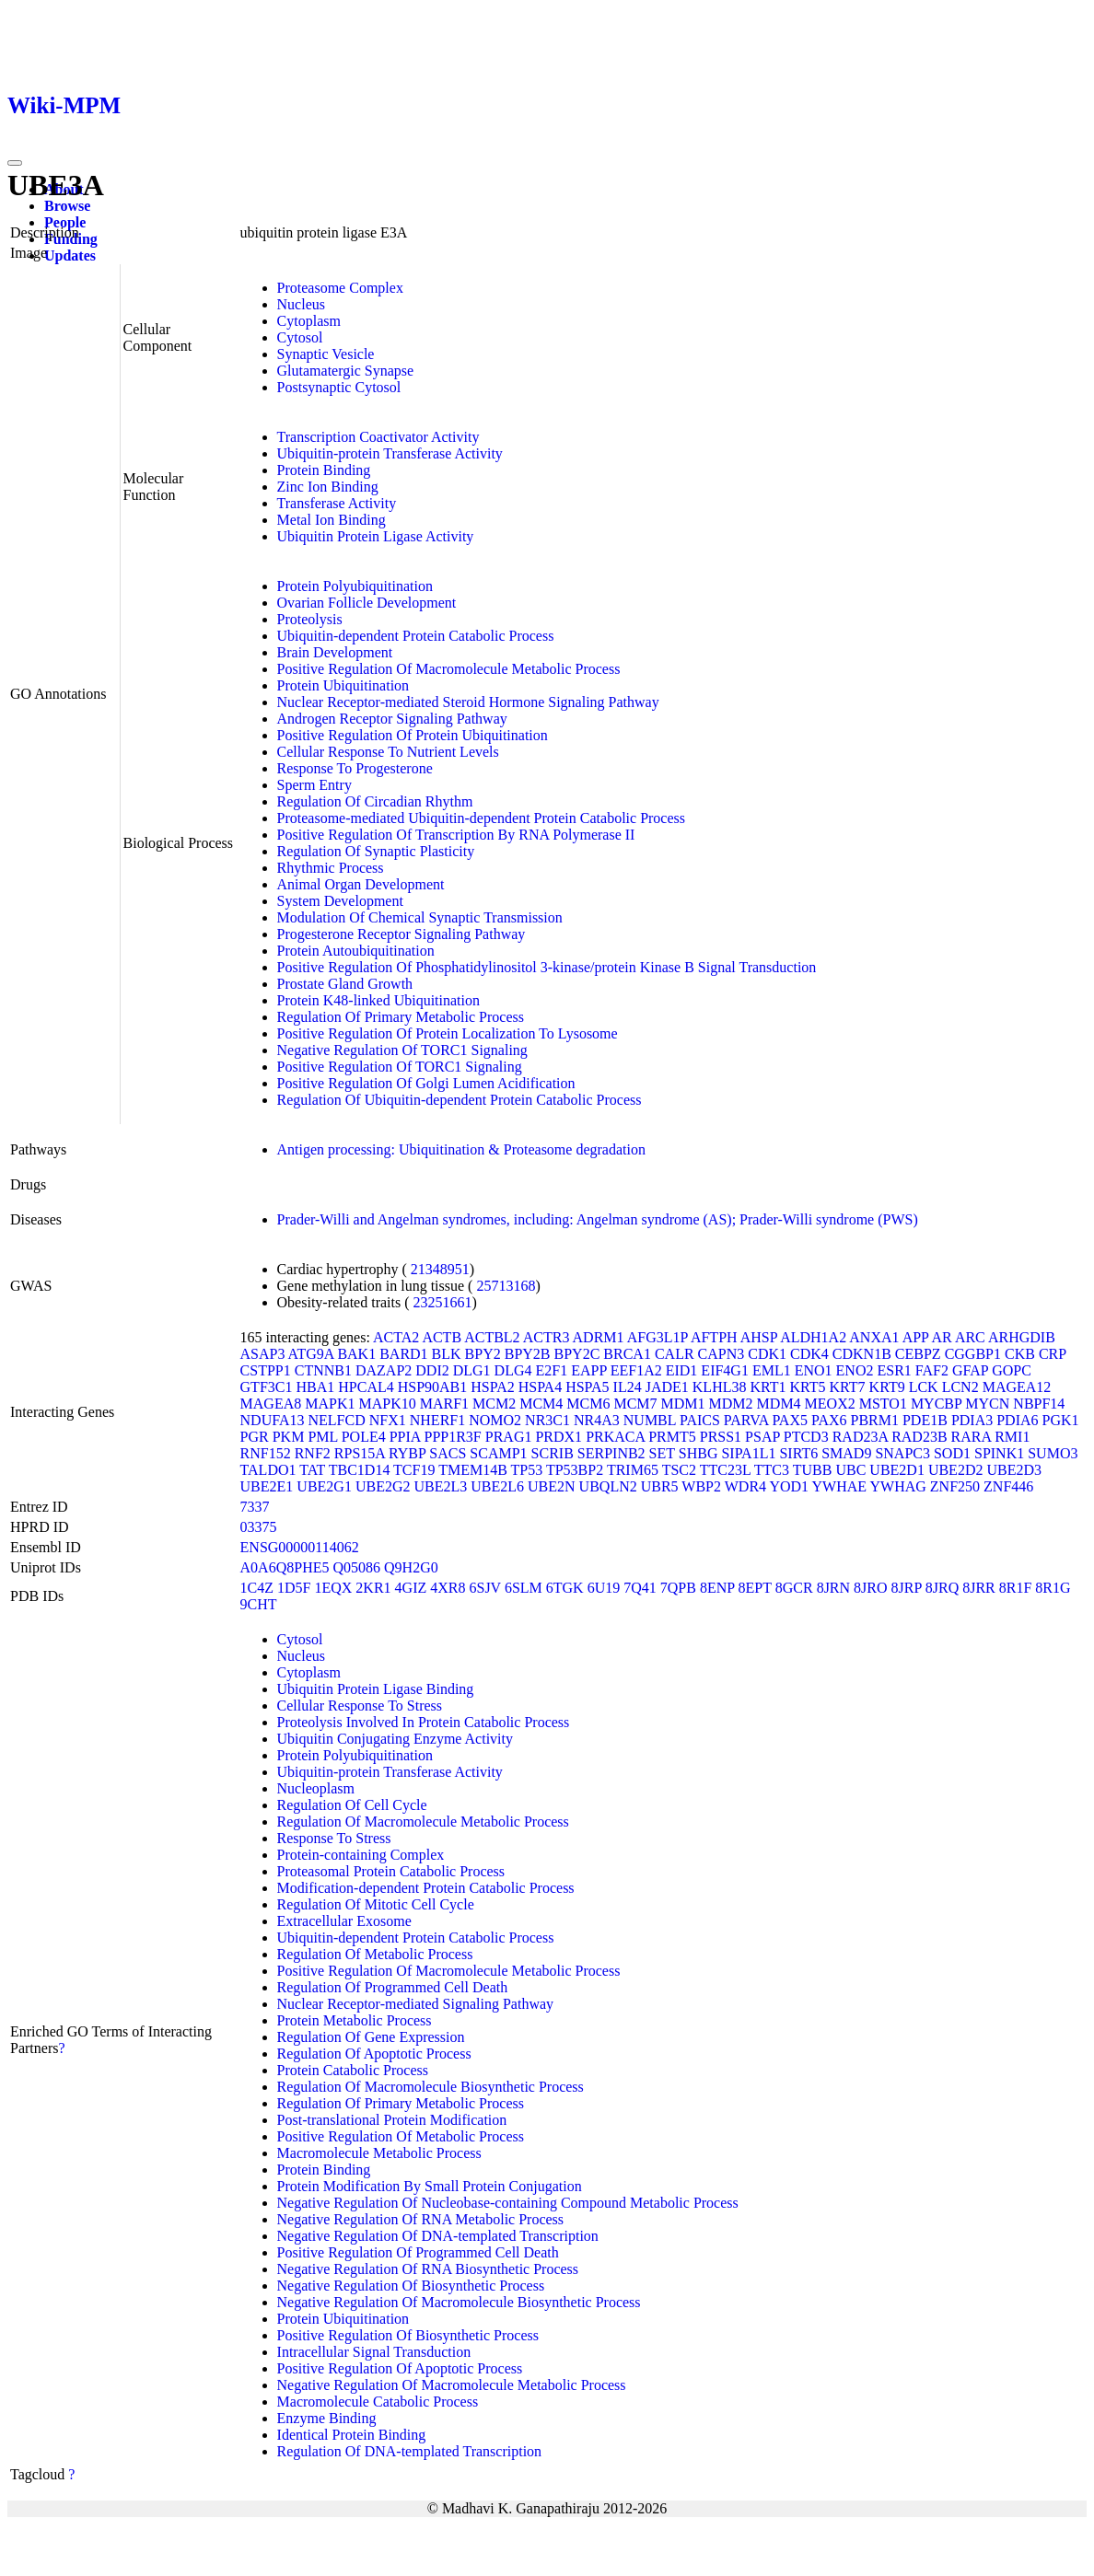 The height and width of the screenshot is (2576, 1094). Describe the element at coordinates (894, 1370) in the screenshot. I see `ESR1` at that location.